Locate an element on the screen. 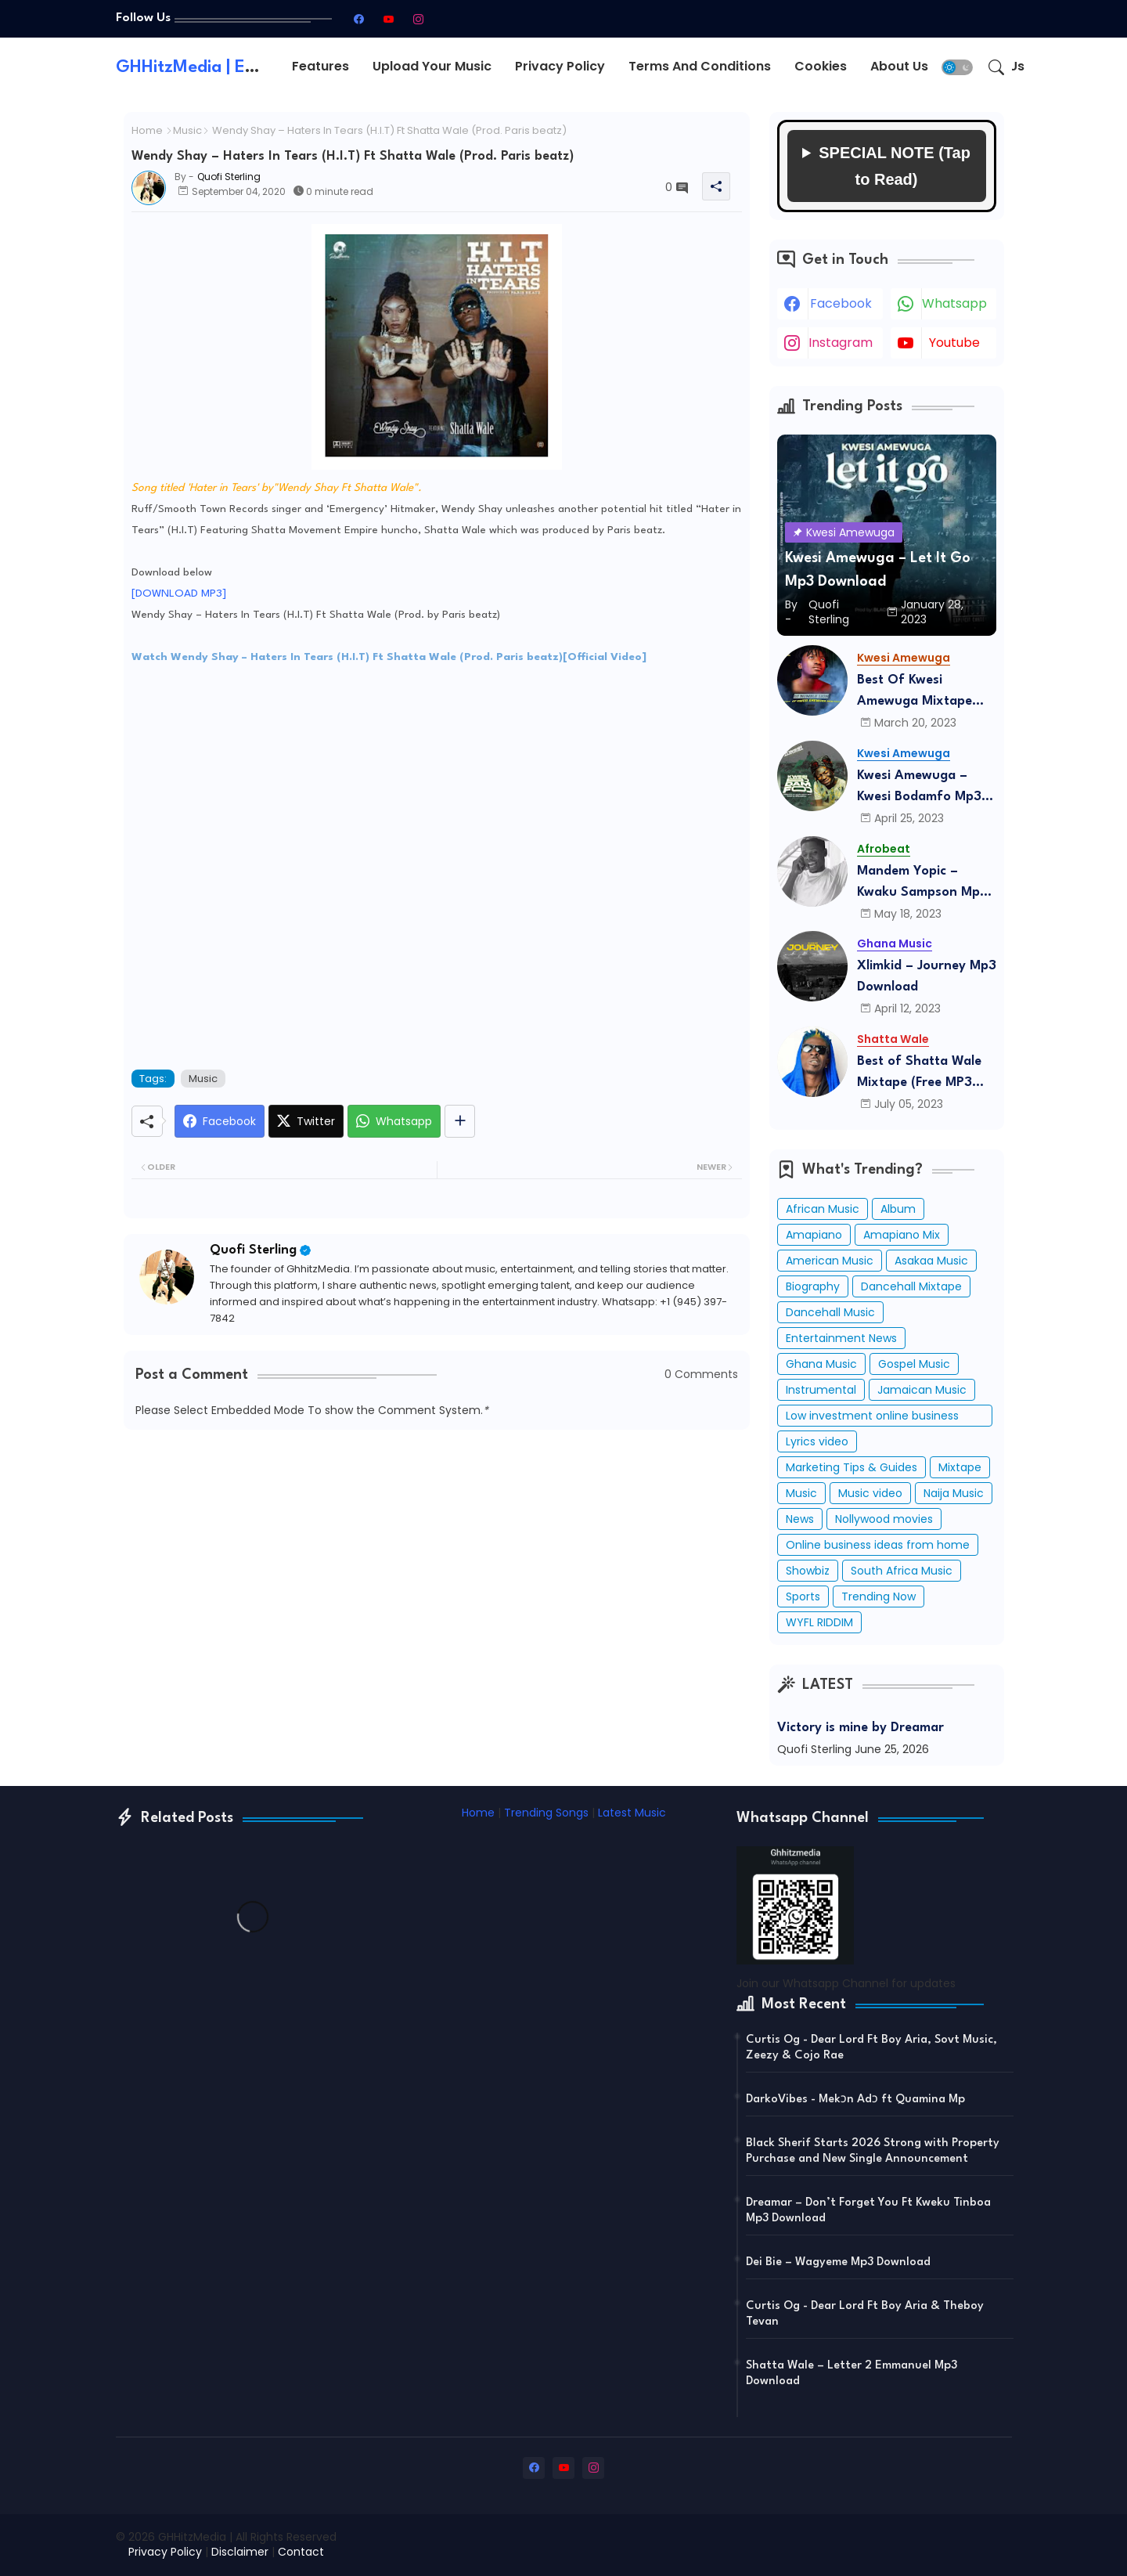 The width and height of the screenshot is (1127, 2576). Amapiano Mix is located at coordinates (901, 1235).